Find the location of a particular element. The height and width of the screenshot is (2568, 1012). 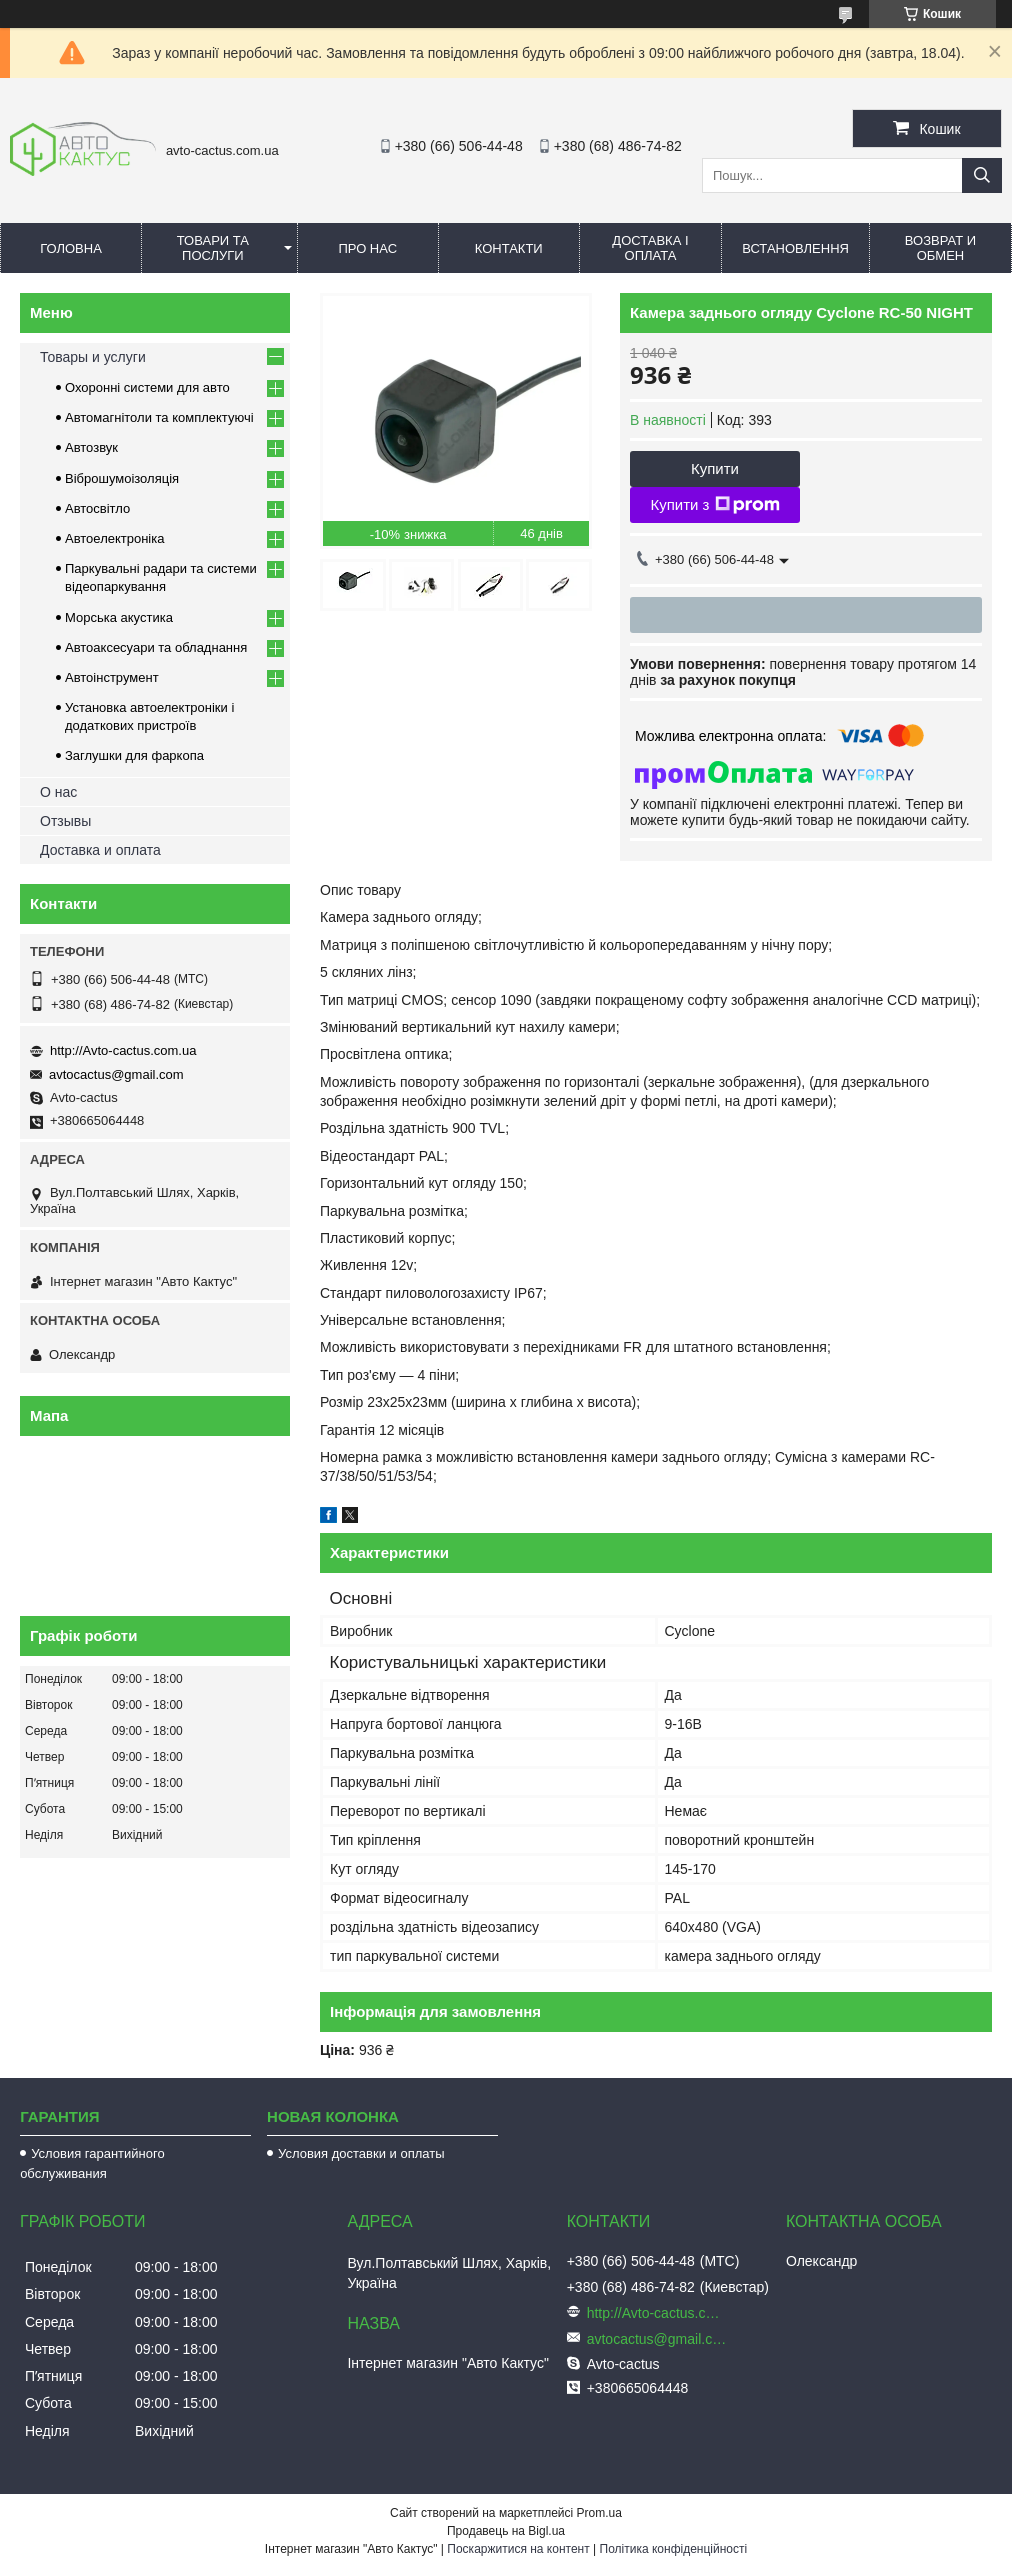

Товари та послуги is located at coordinates (213, 248).